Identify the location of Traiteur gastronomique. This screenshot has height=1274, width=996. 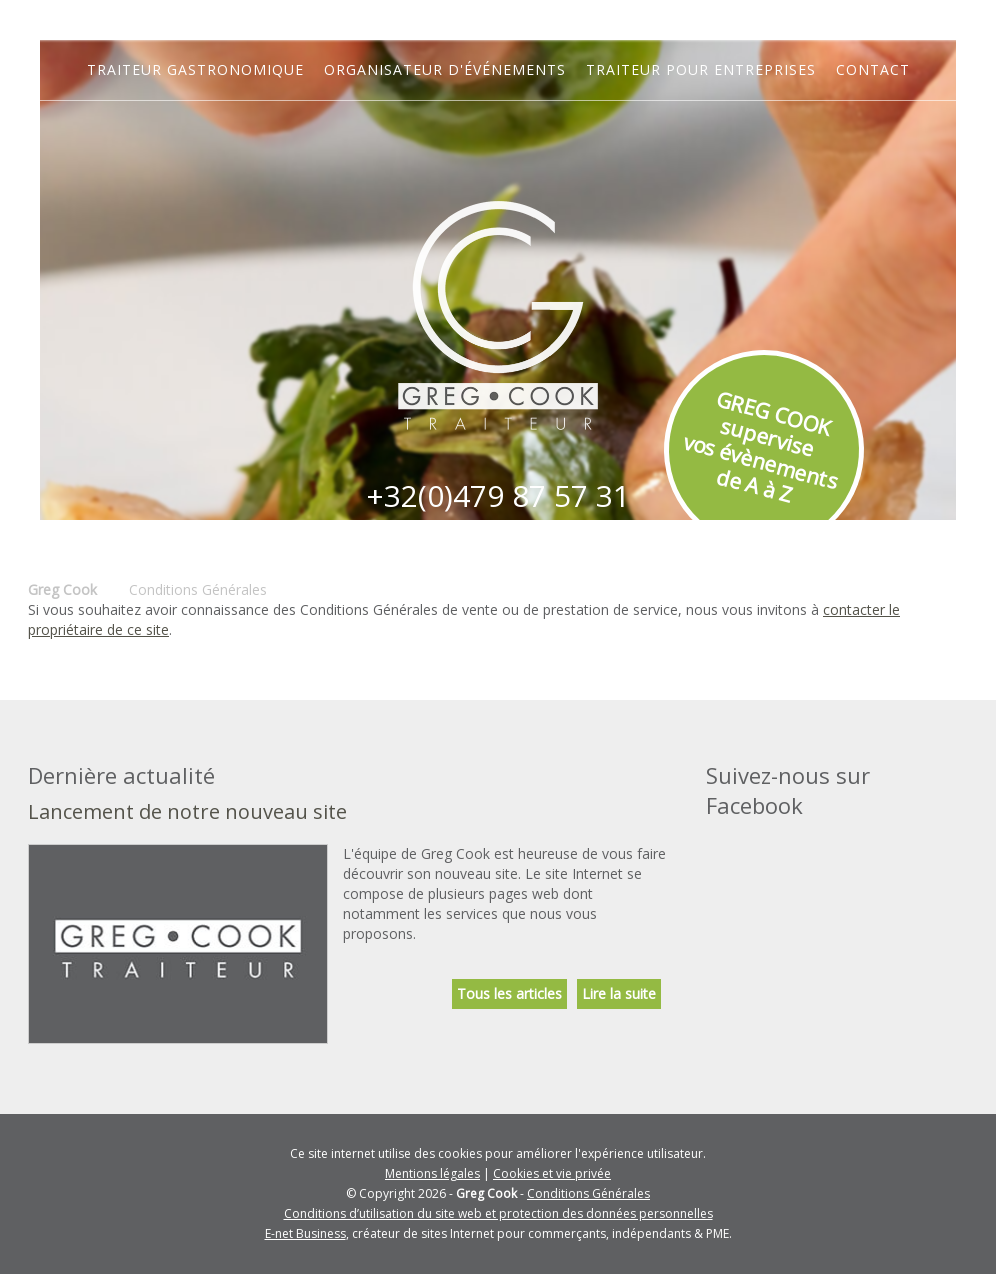
(195, 69).